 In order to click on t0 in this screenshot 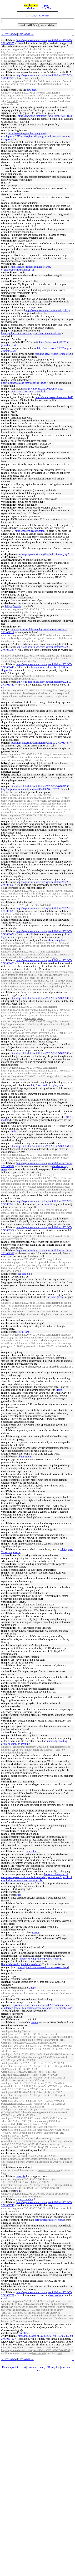, I will do `click(17, 2190)`.